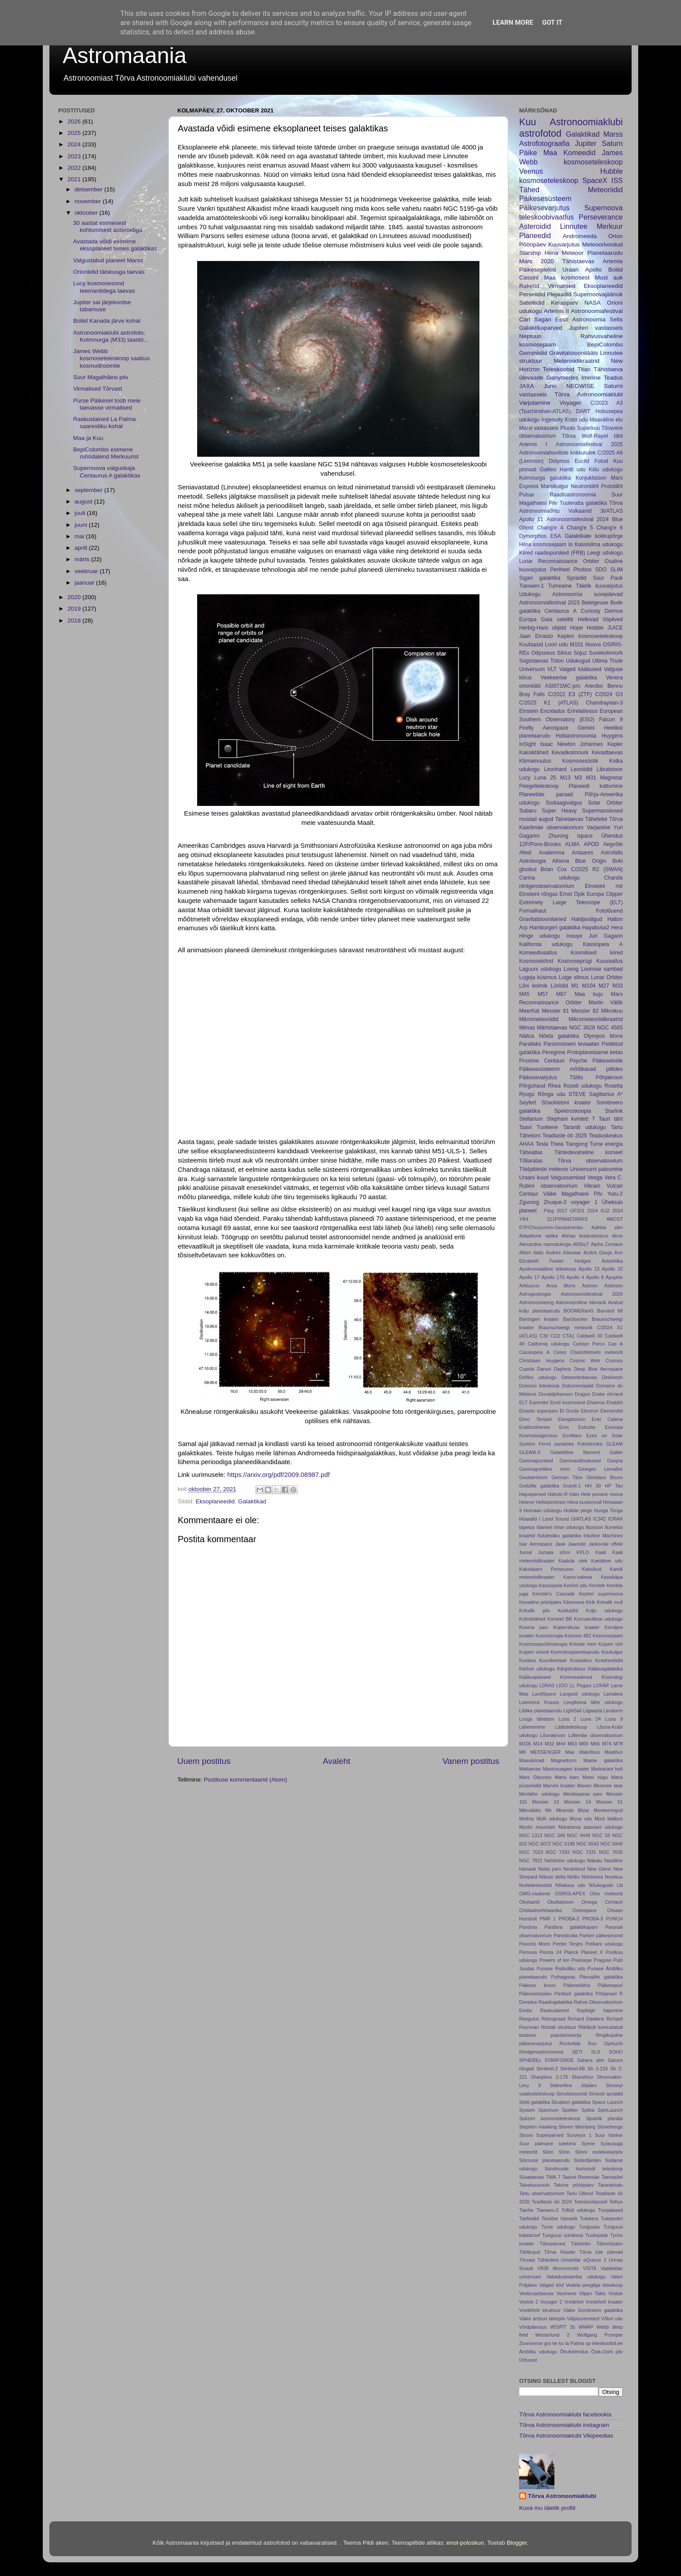 The image size is (681, 2576). What do you see at coordinates (565, 1860) in the screenshot?
I see `Nahkhiire udukogu` at bounding box center [565, 1860].